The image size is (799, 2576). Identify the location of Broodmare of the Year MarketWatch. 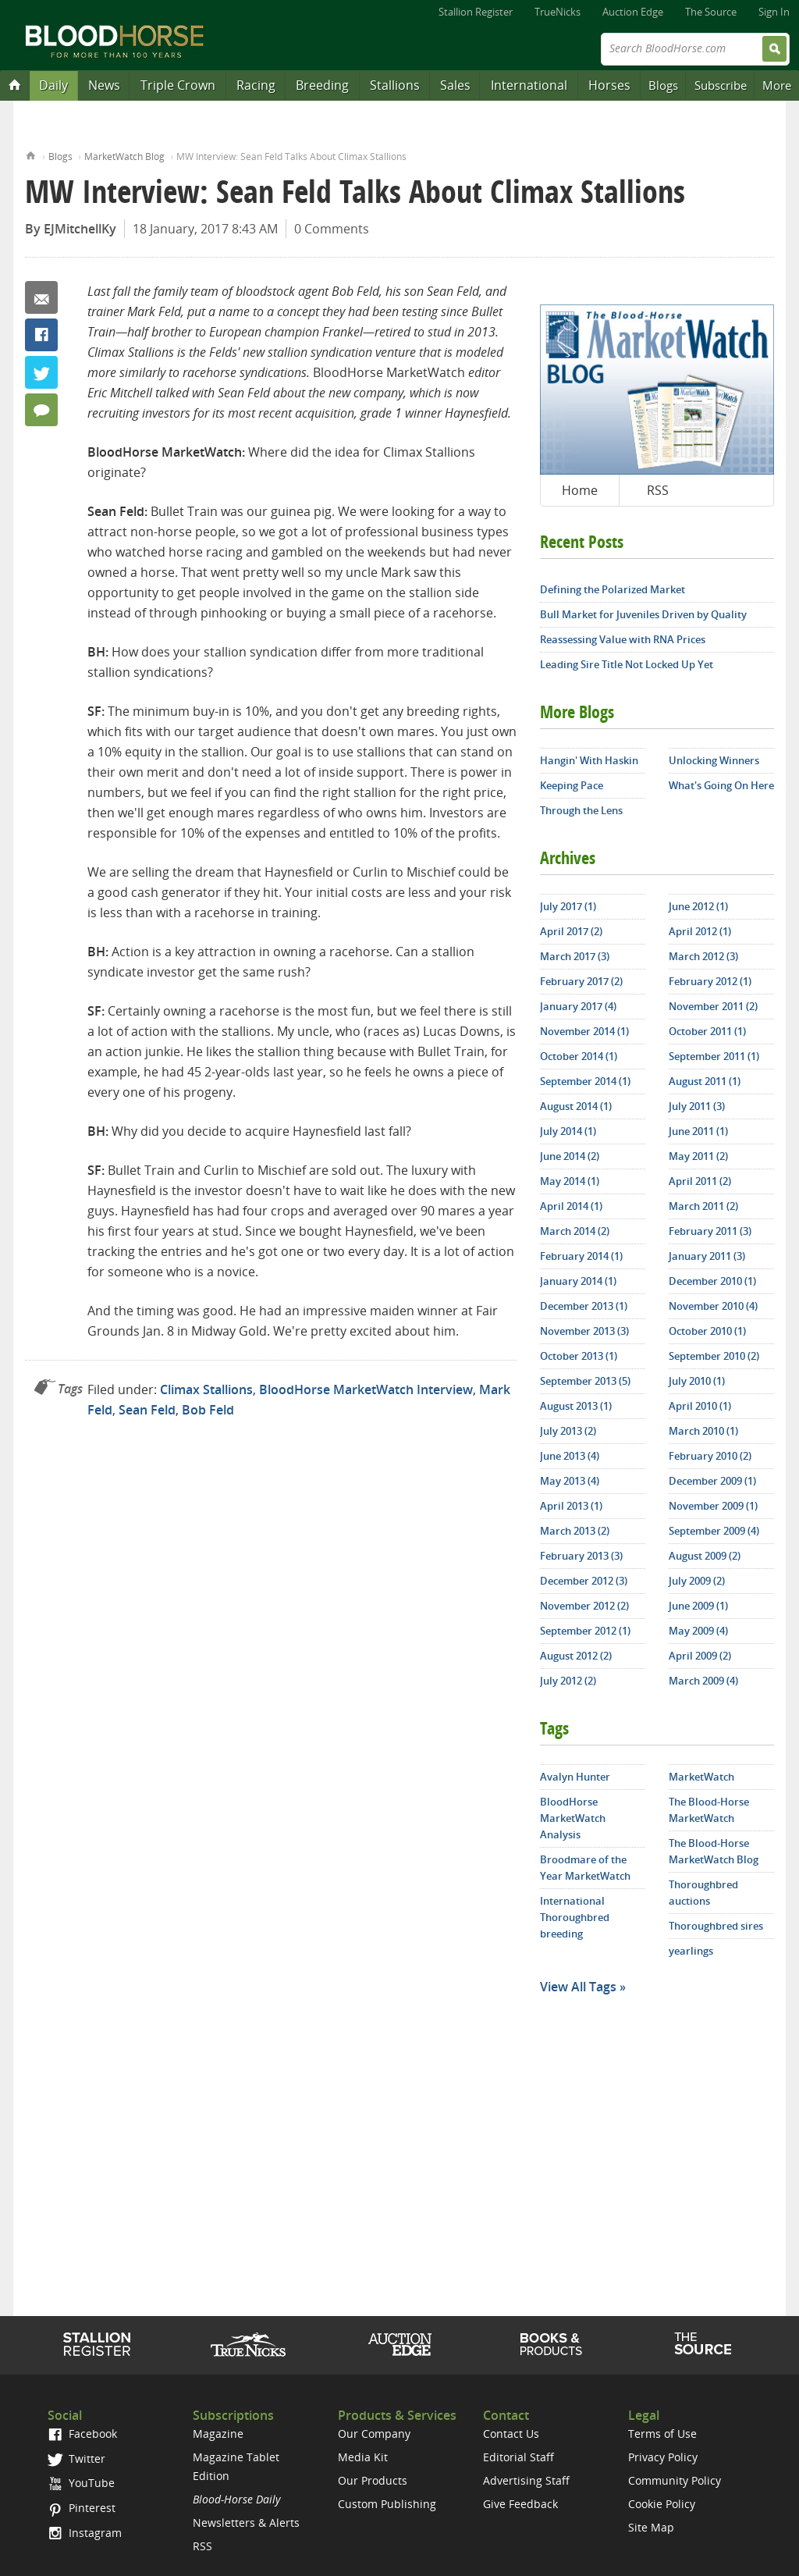
(585, 1867).